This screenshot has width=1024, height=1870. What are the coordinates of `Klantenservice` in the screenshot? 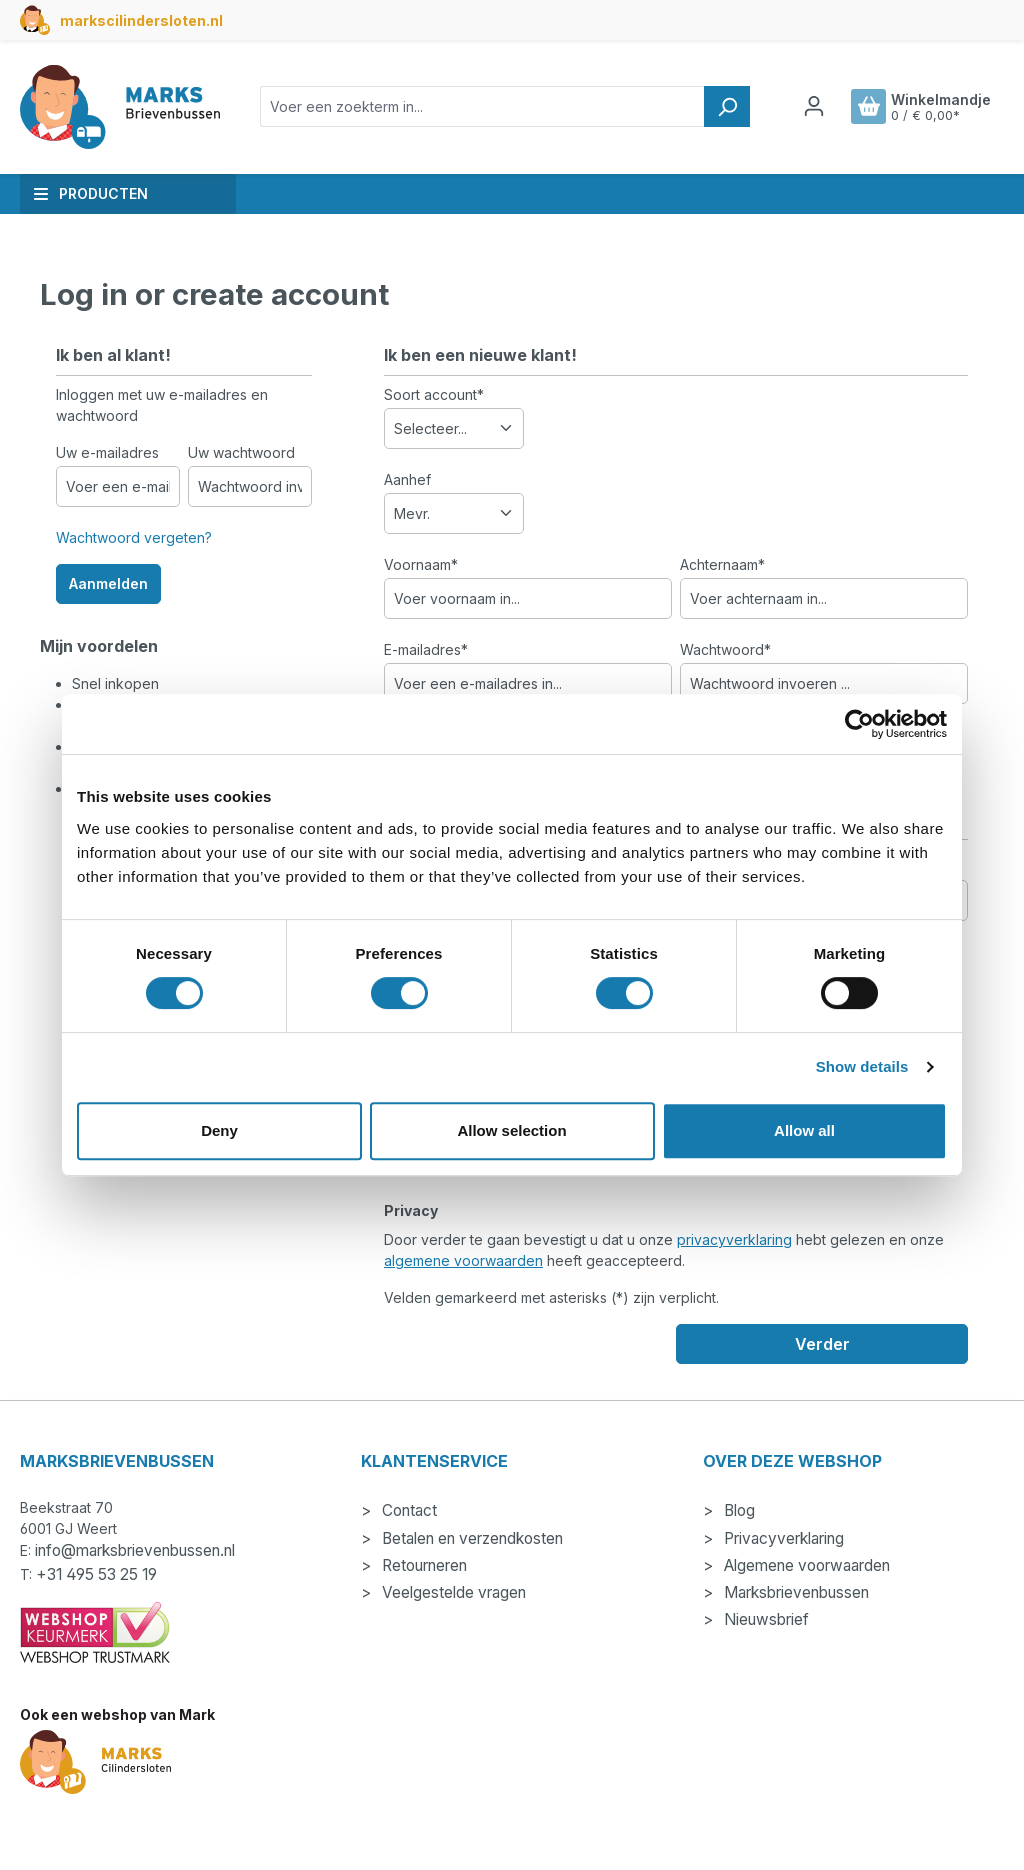 It's located at (434, 1461).